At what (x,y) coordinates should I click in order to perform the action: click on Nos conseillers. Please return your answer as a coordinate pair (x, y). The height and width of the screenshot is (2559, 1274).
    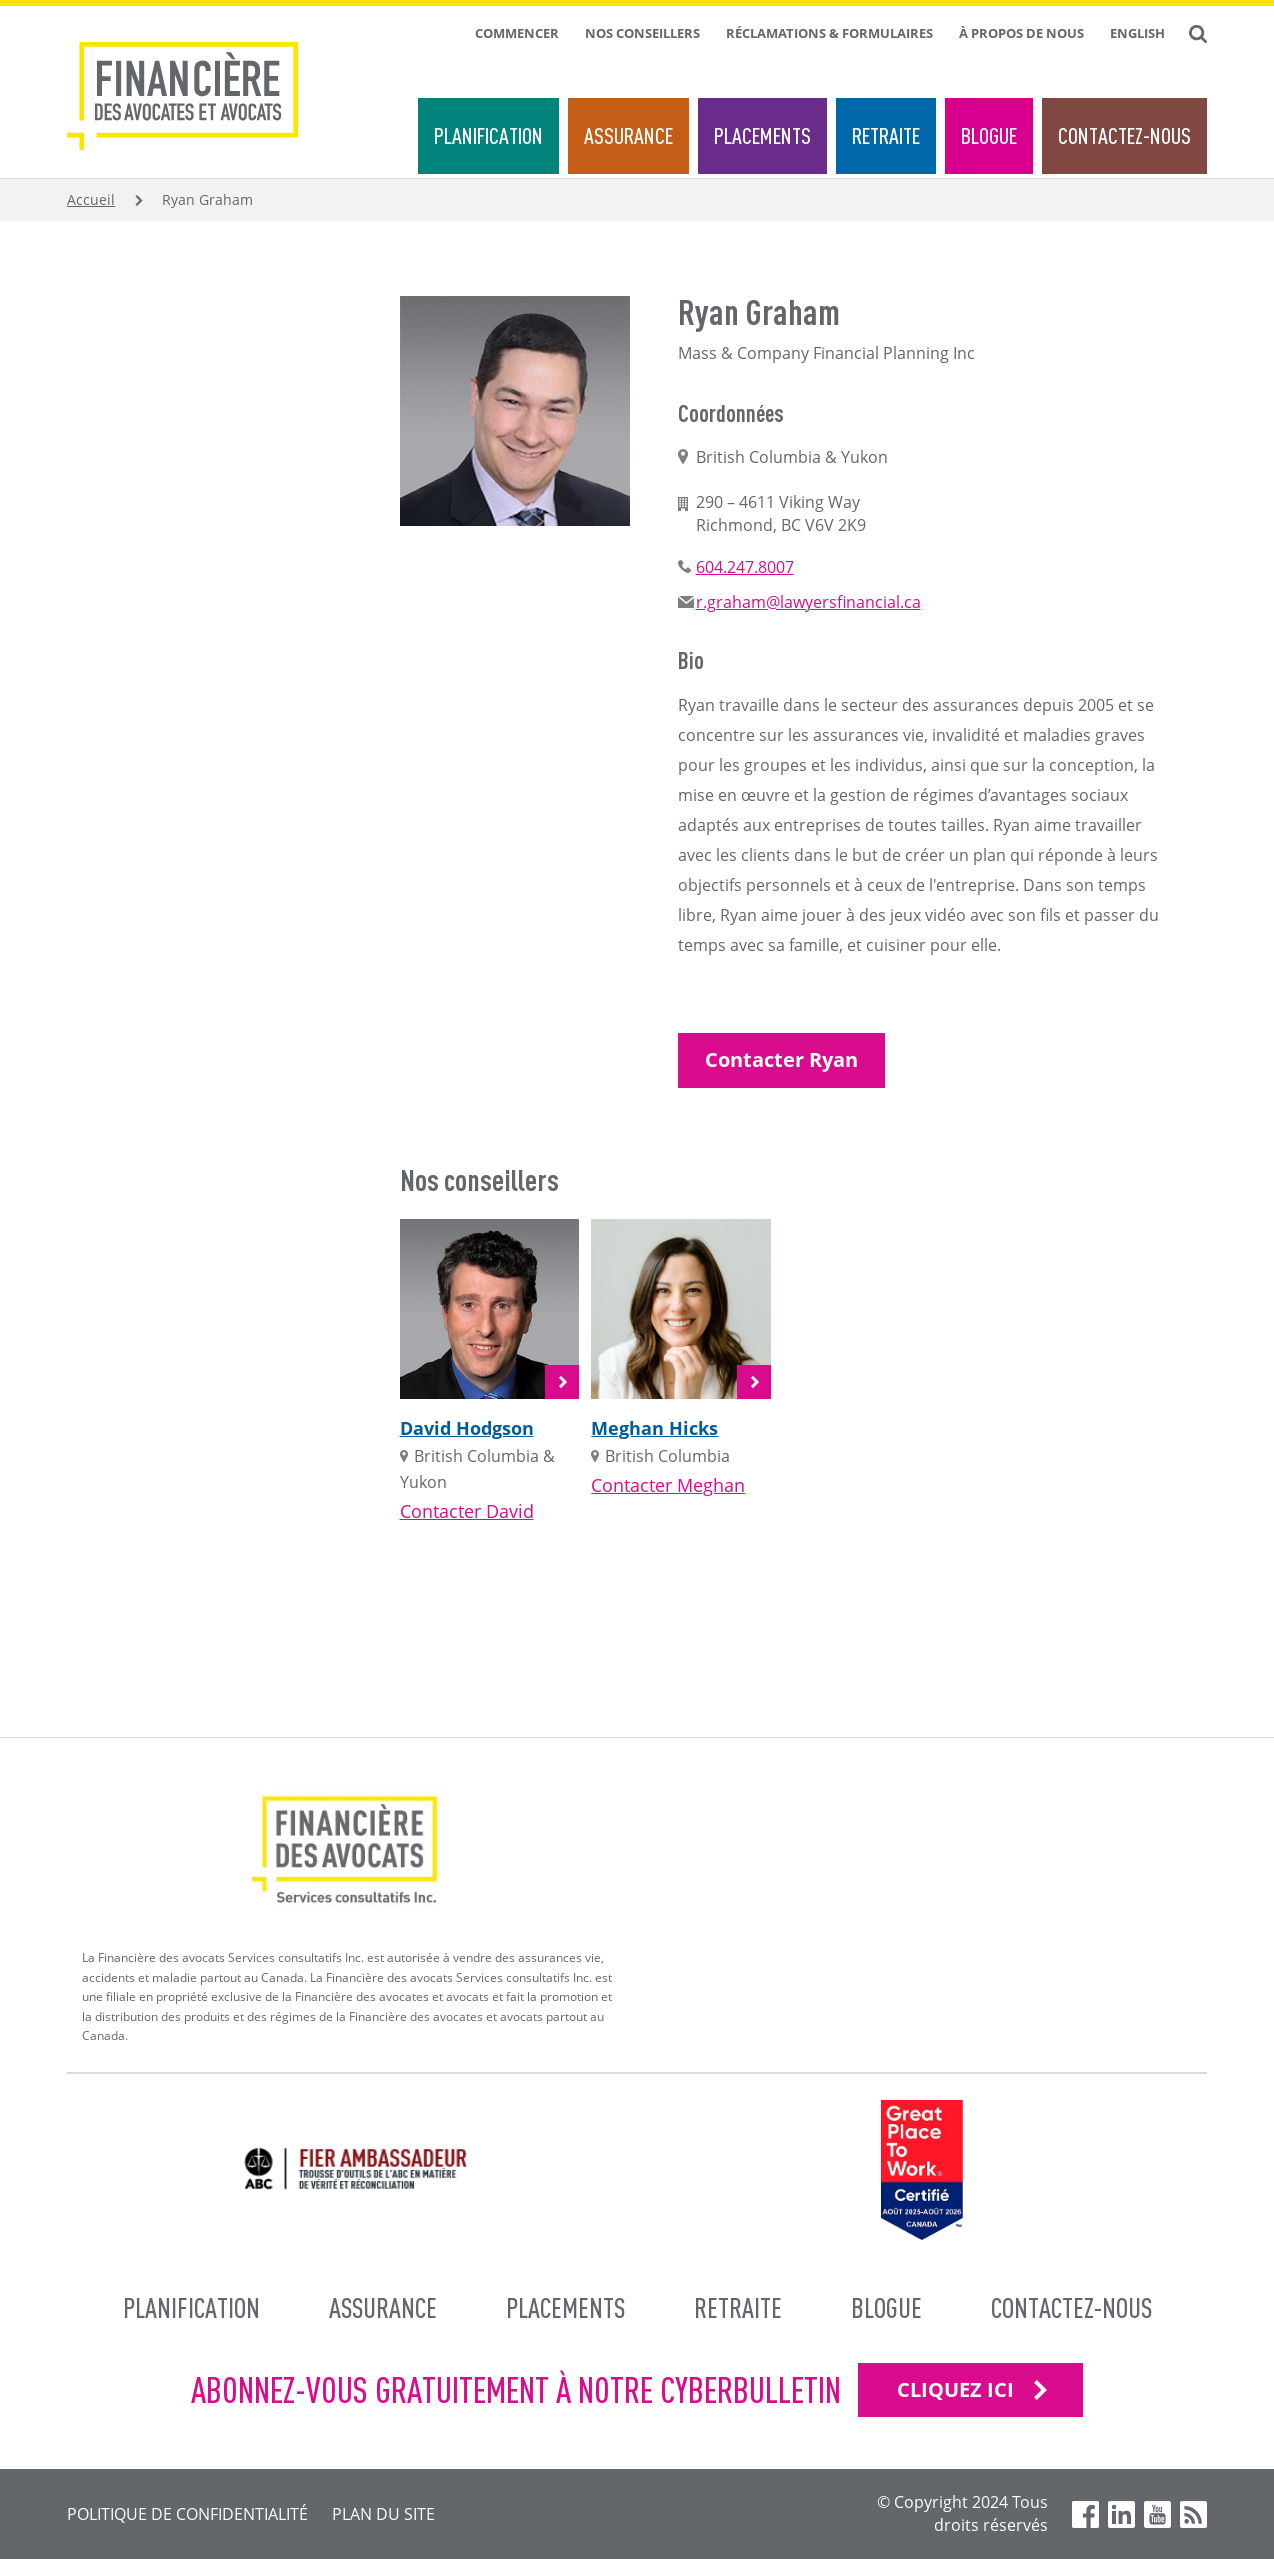
    Looking at the image, I should click on (642, 33).